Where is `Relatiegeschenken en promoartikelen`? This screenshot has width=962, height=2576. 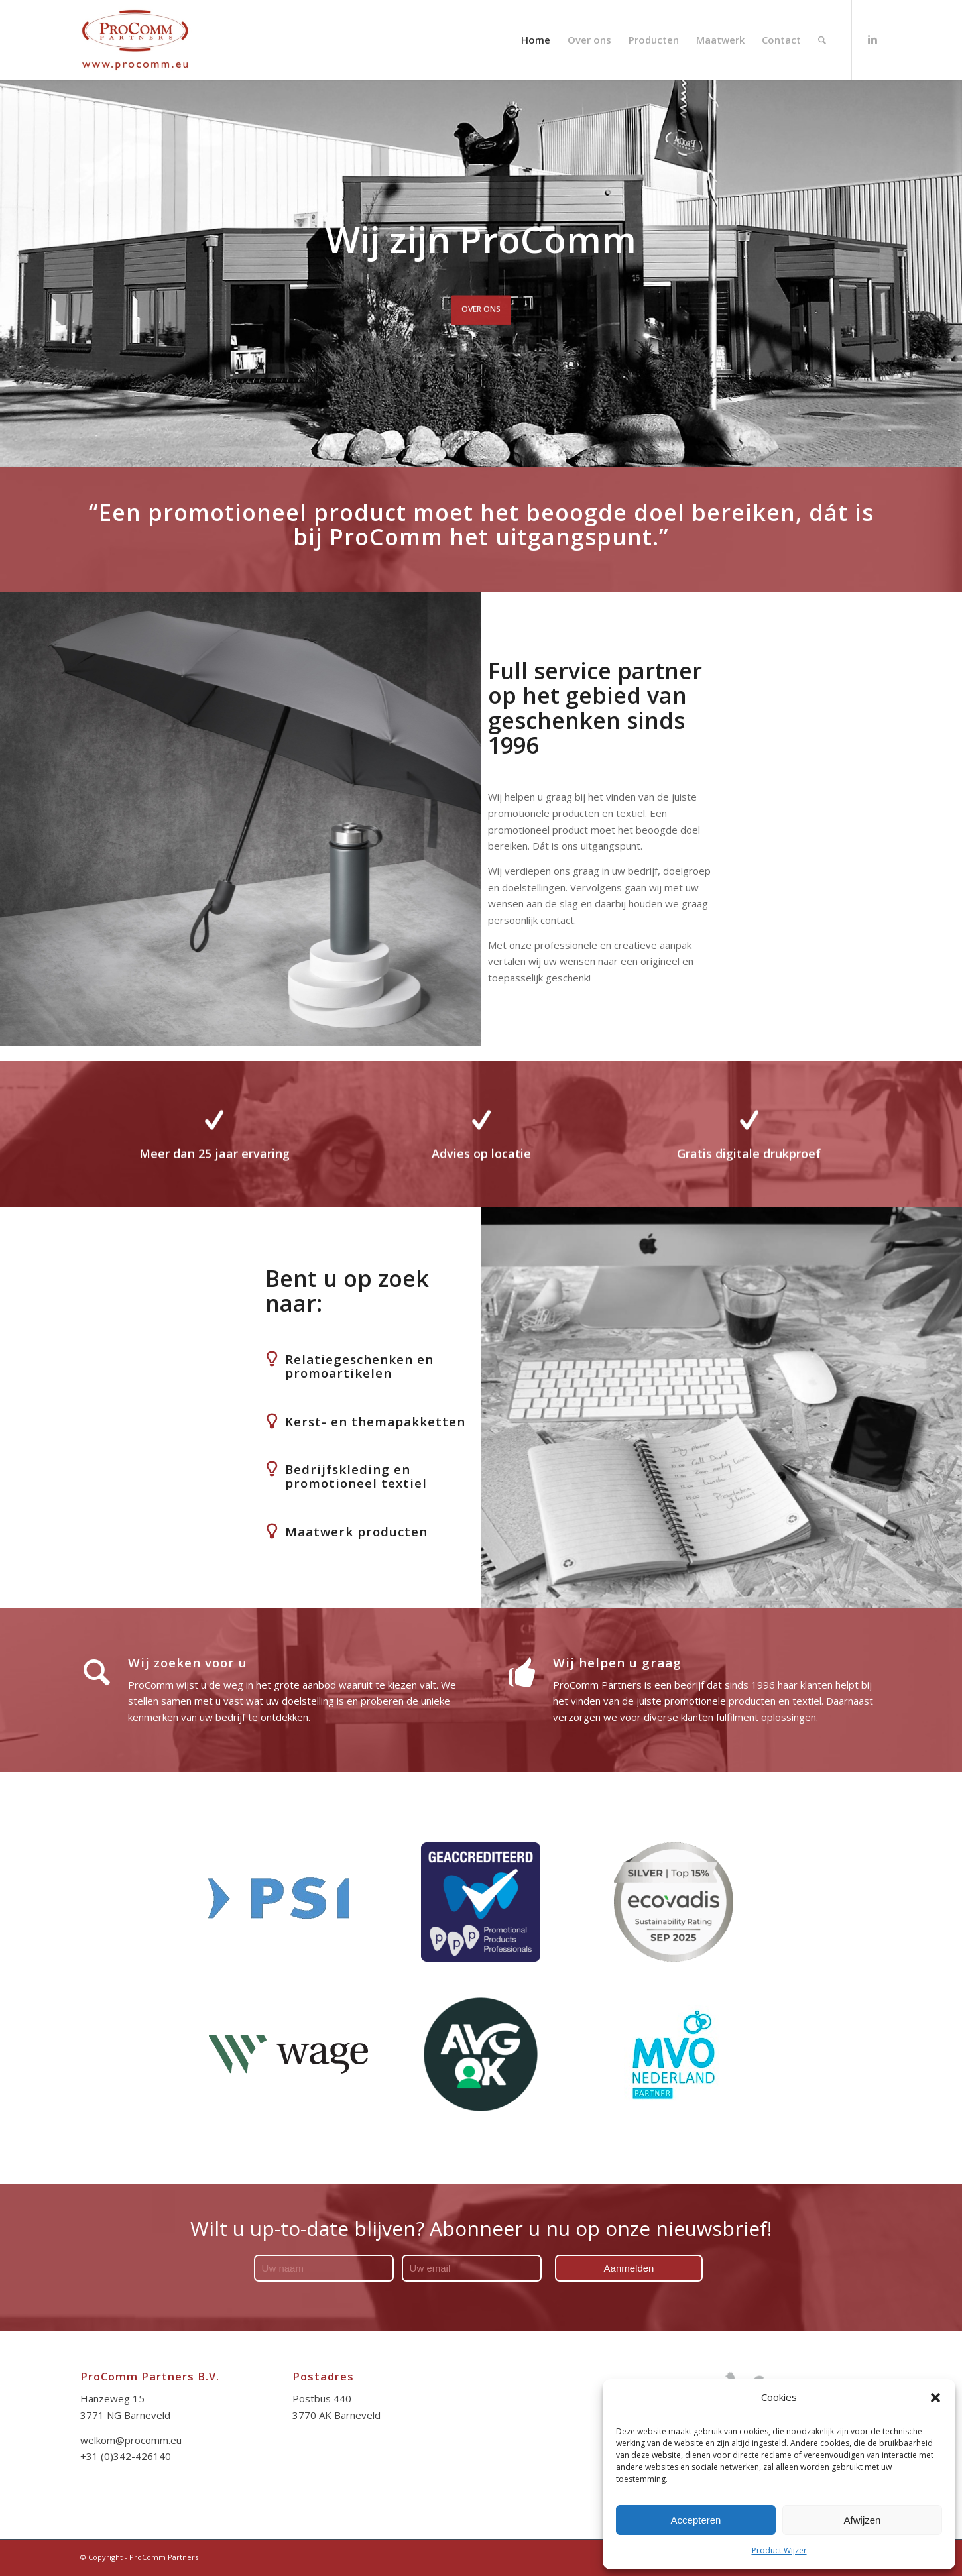
Relatiegeschenken en promoartikelen is located at coordinates (359, 1366).